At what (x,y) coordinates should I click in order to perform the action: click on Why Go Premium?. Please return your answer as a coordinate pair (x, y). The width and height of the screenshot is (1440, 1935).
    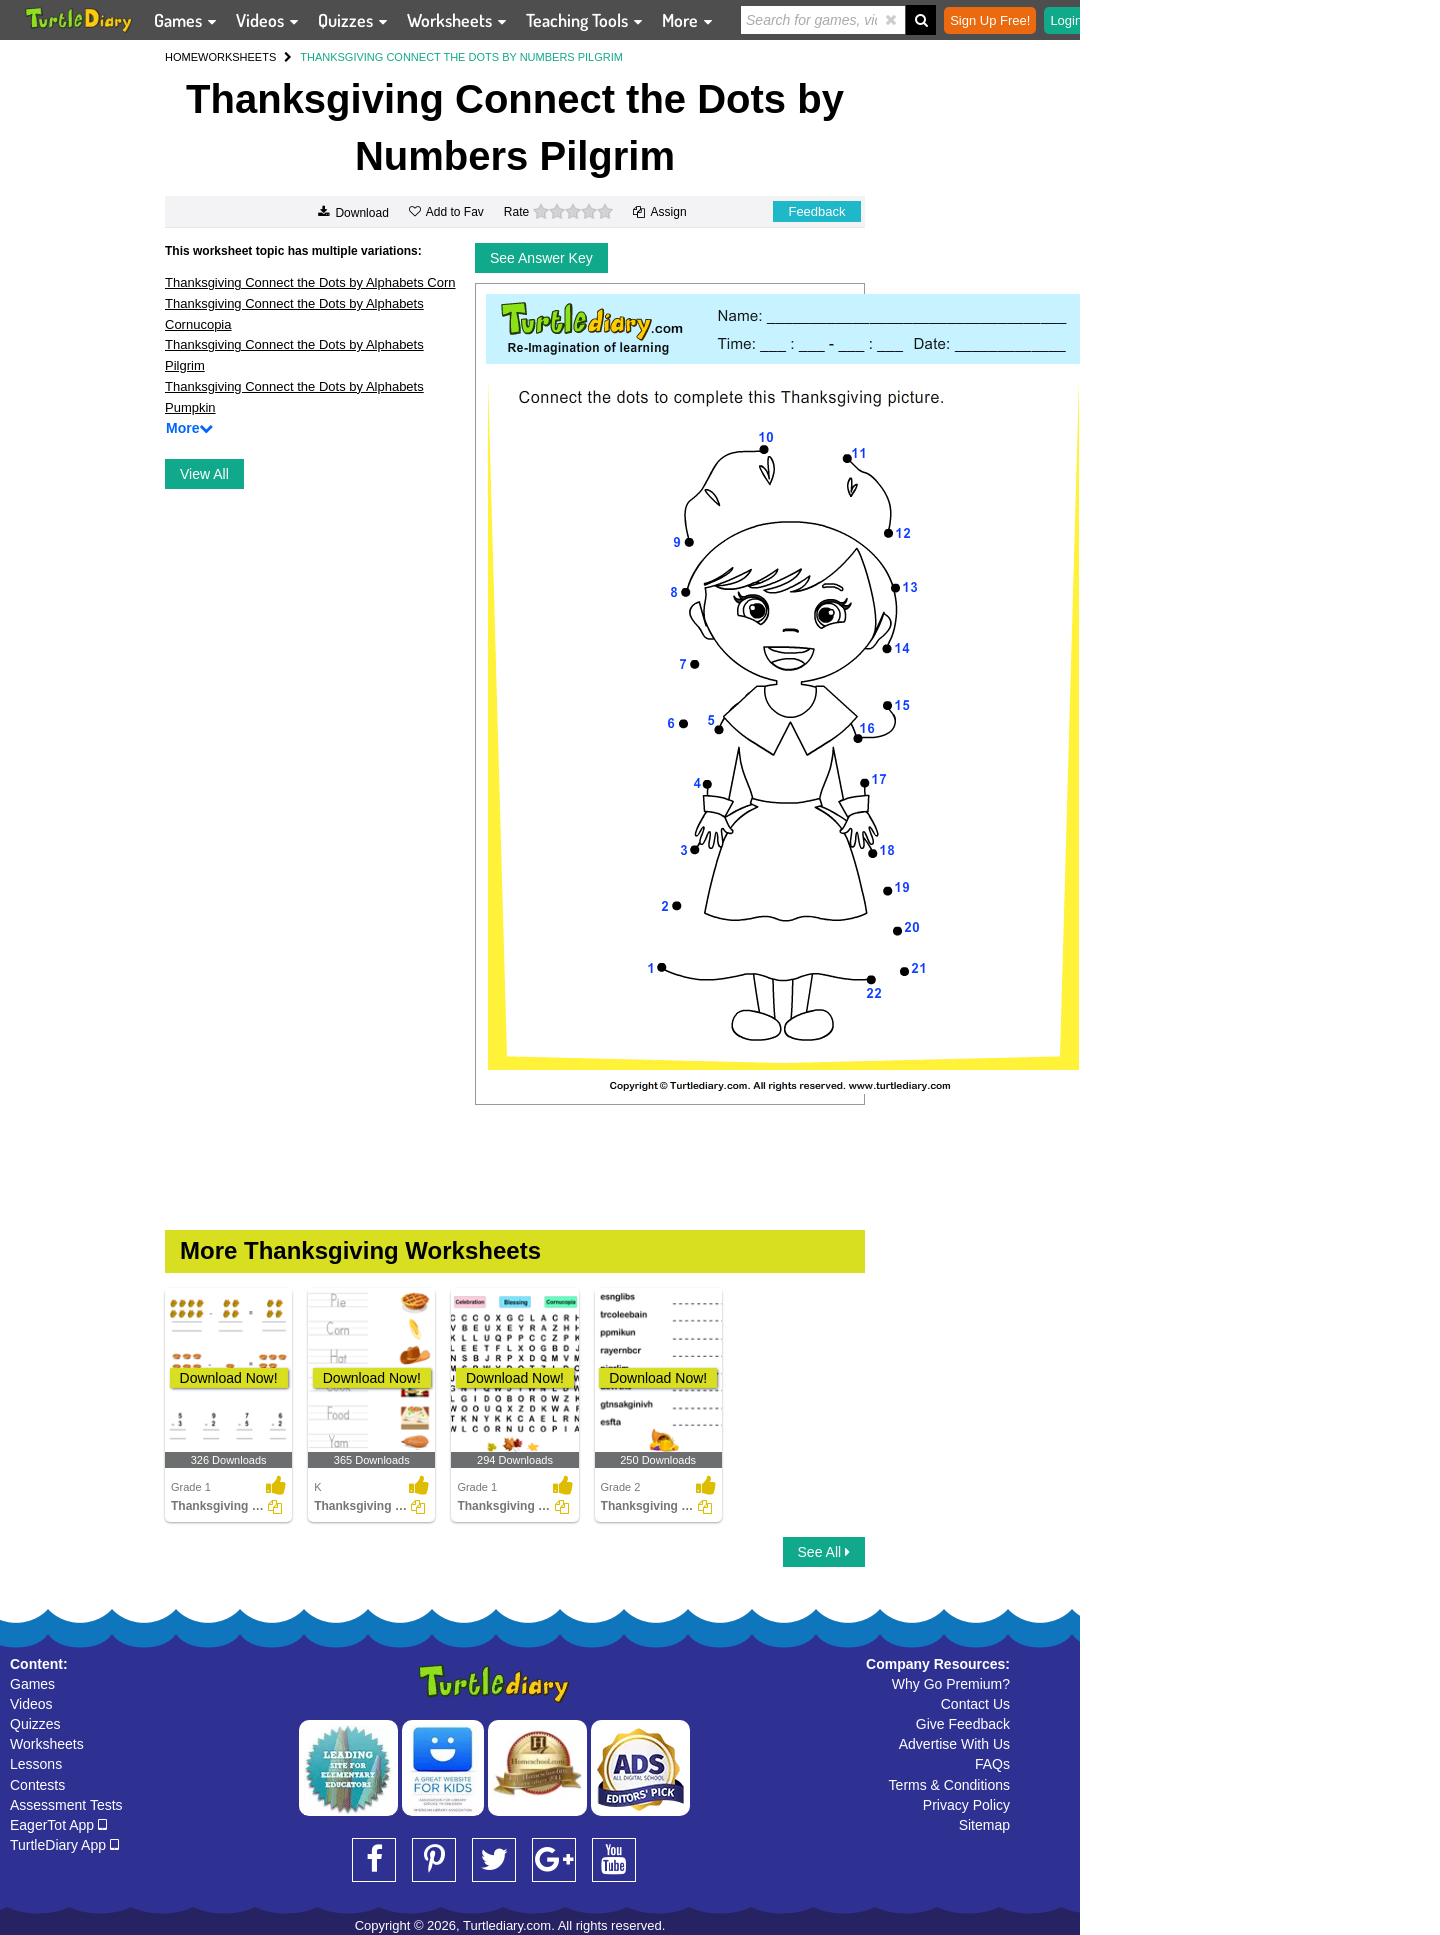
    Looking at the image, I should click on (951, 1684).